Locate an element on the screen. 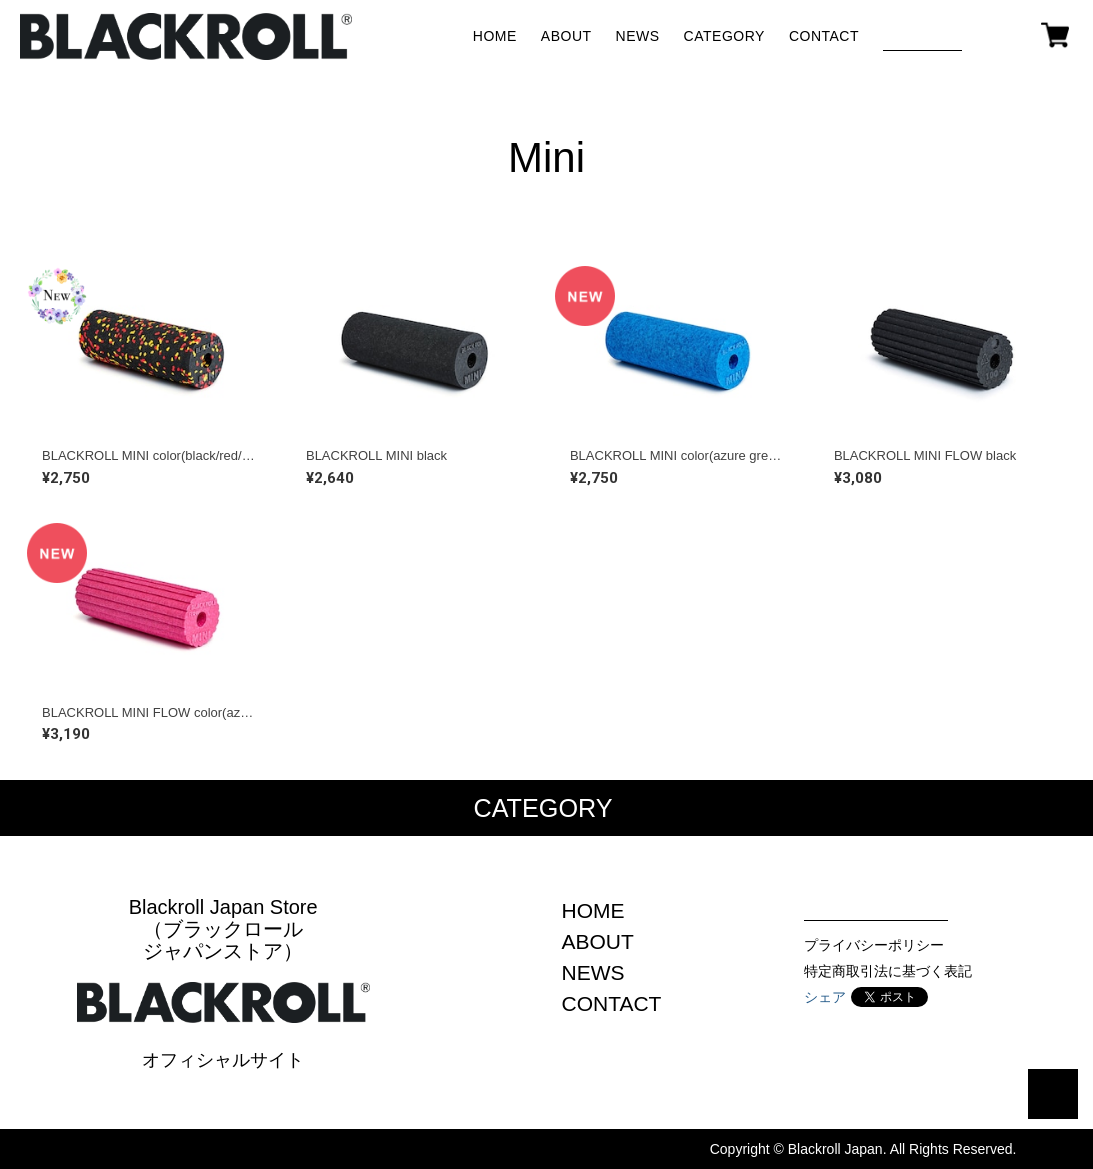 This screenshot has height=1169, width=1093. プライバシーポリシー is located at coordinates (874, 945).